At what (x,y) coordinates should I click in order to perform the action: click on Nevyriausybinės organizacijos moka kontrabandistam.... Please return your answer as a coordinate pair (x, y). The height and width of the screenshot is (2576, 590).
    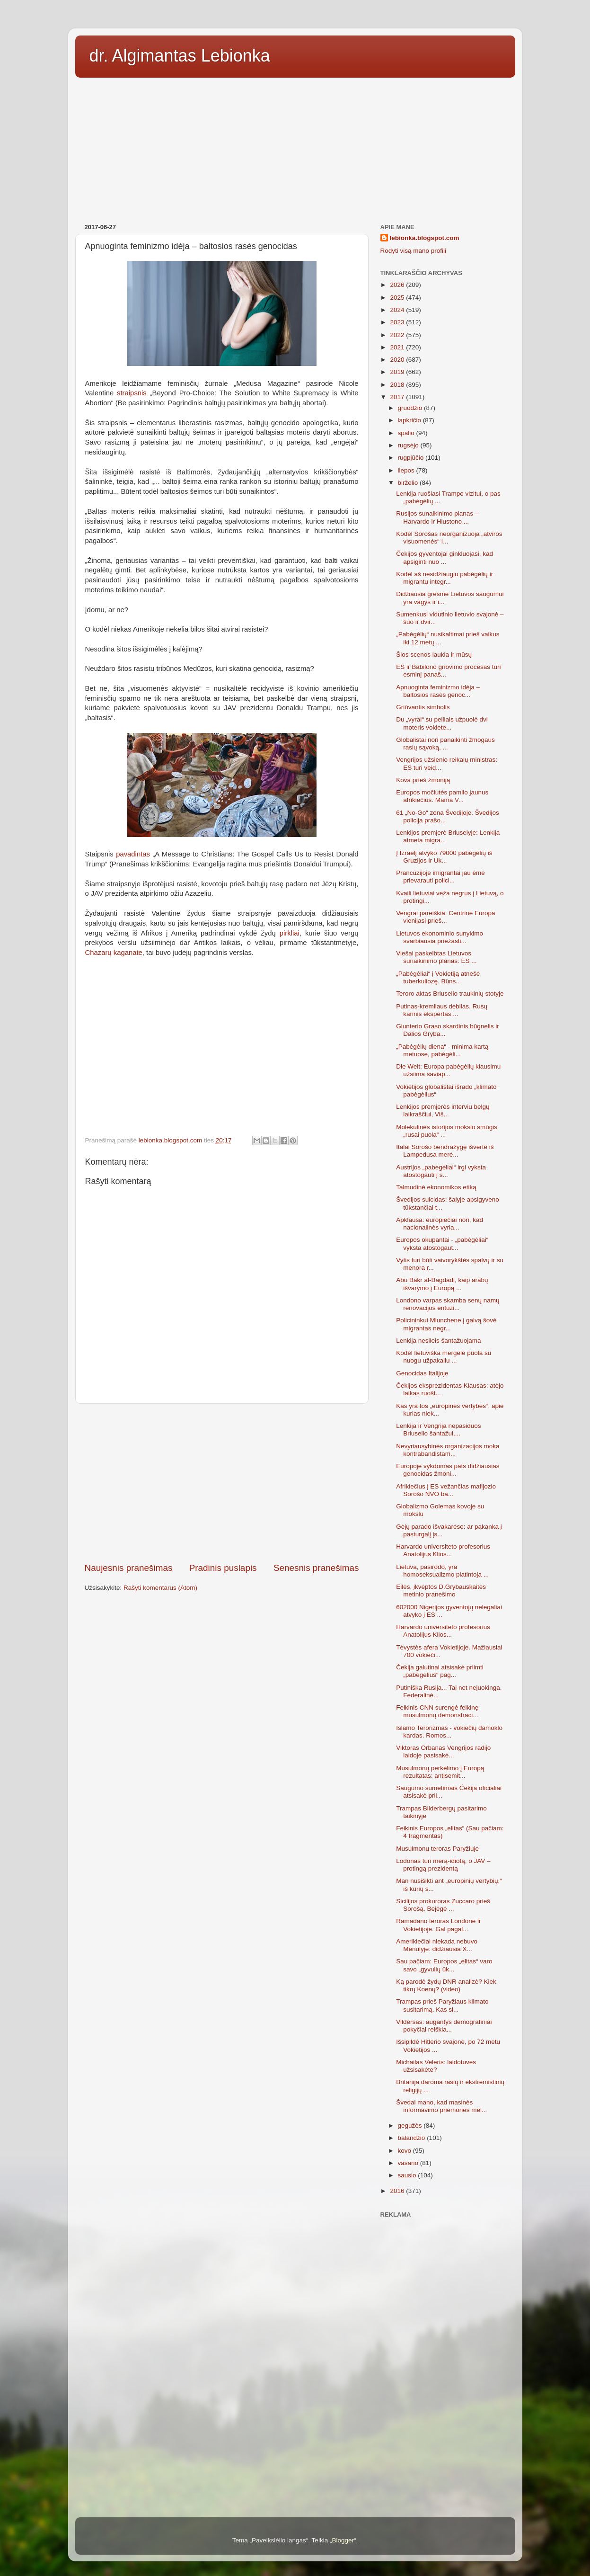
    Looking at the image, I should click on (447, 1450).